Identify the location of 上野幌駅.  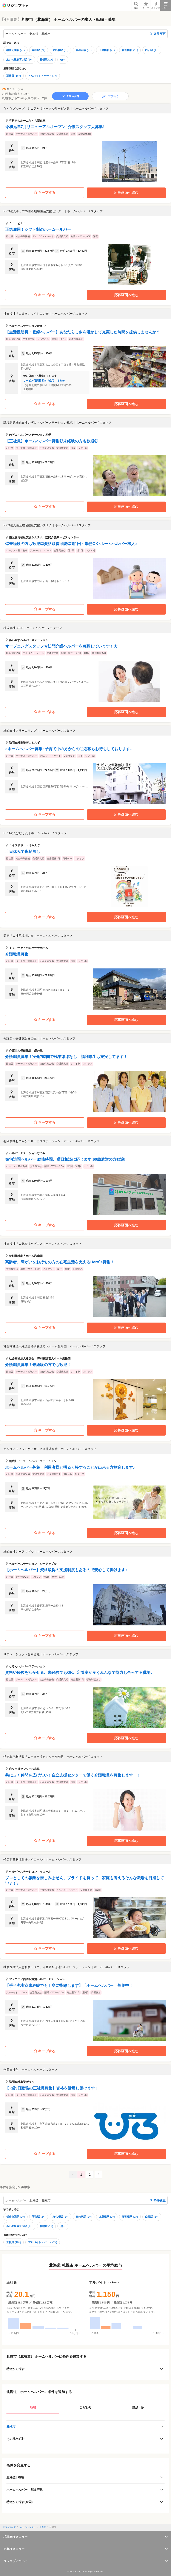
(107, 50).